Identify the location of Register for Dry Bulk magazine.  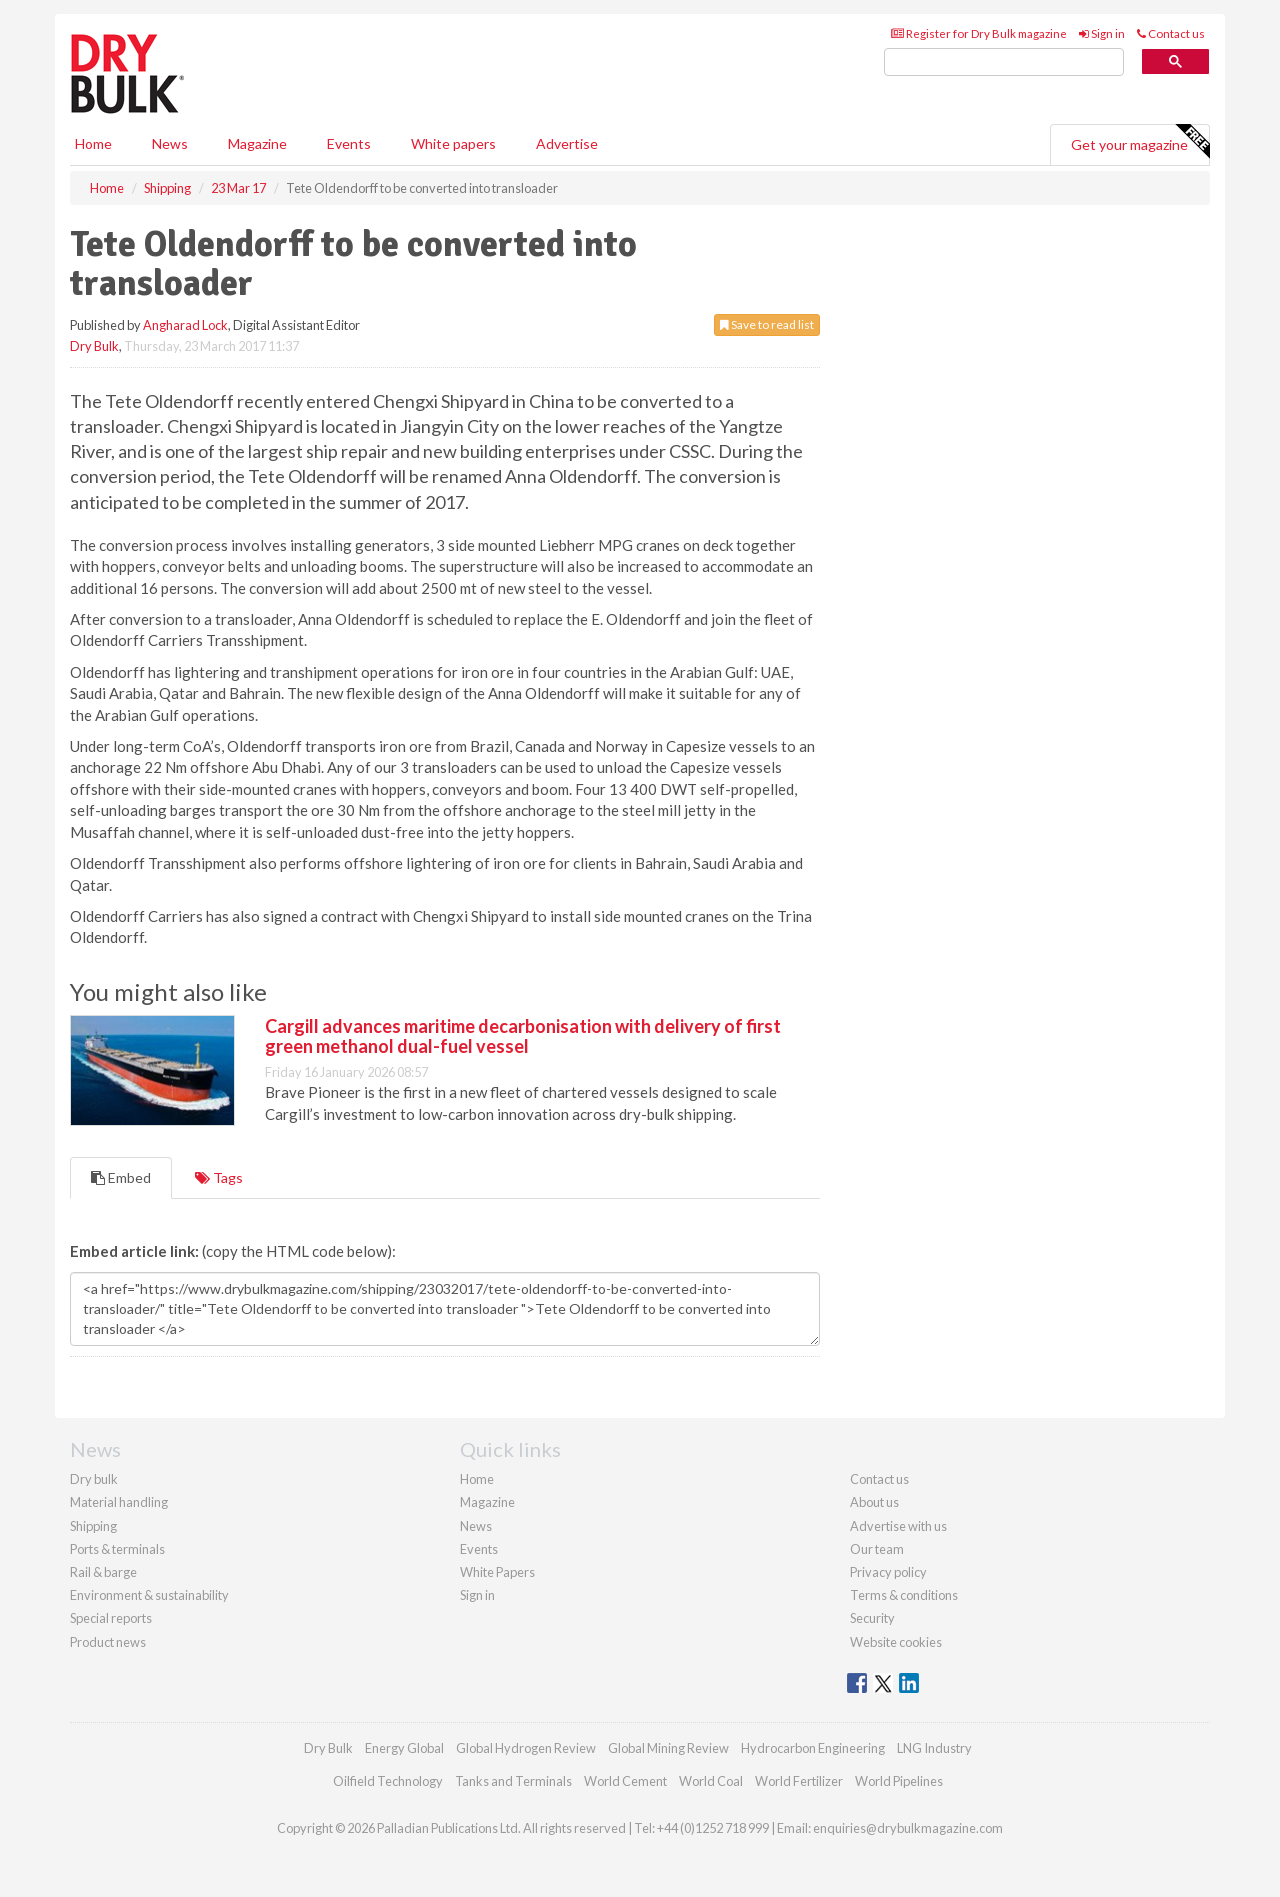
(979, 33).